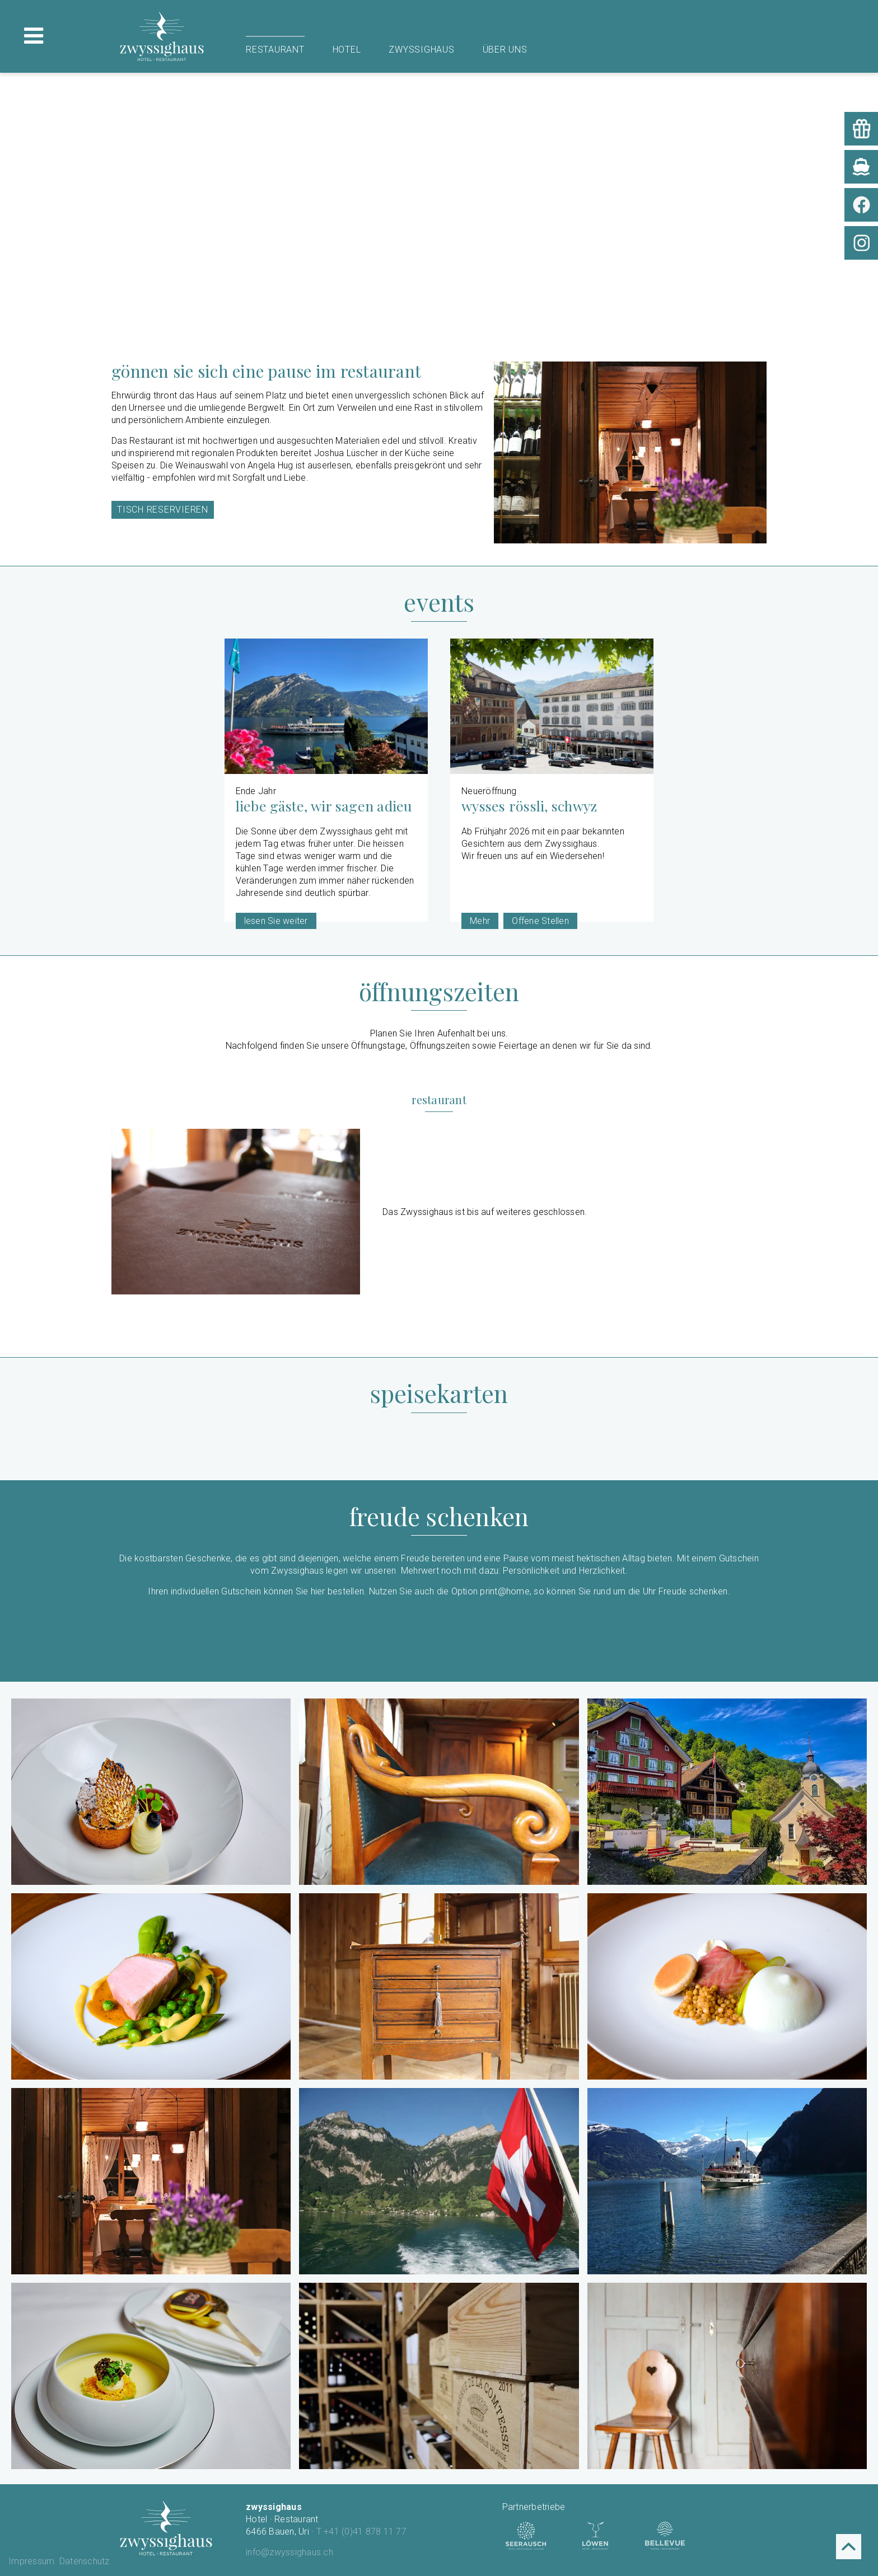  Describe the element at coordinates (347, 49) in the screenshot. I see `Hotel` at that location.